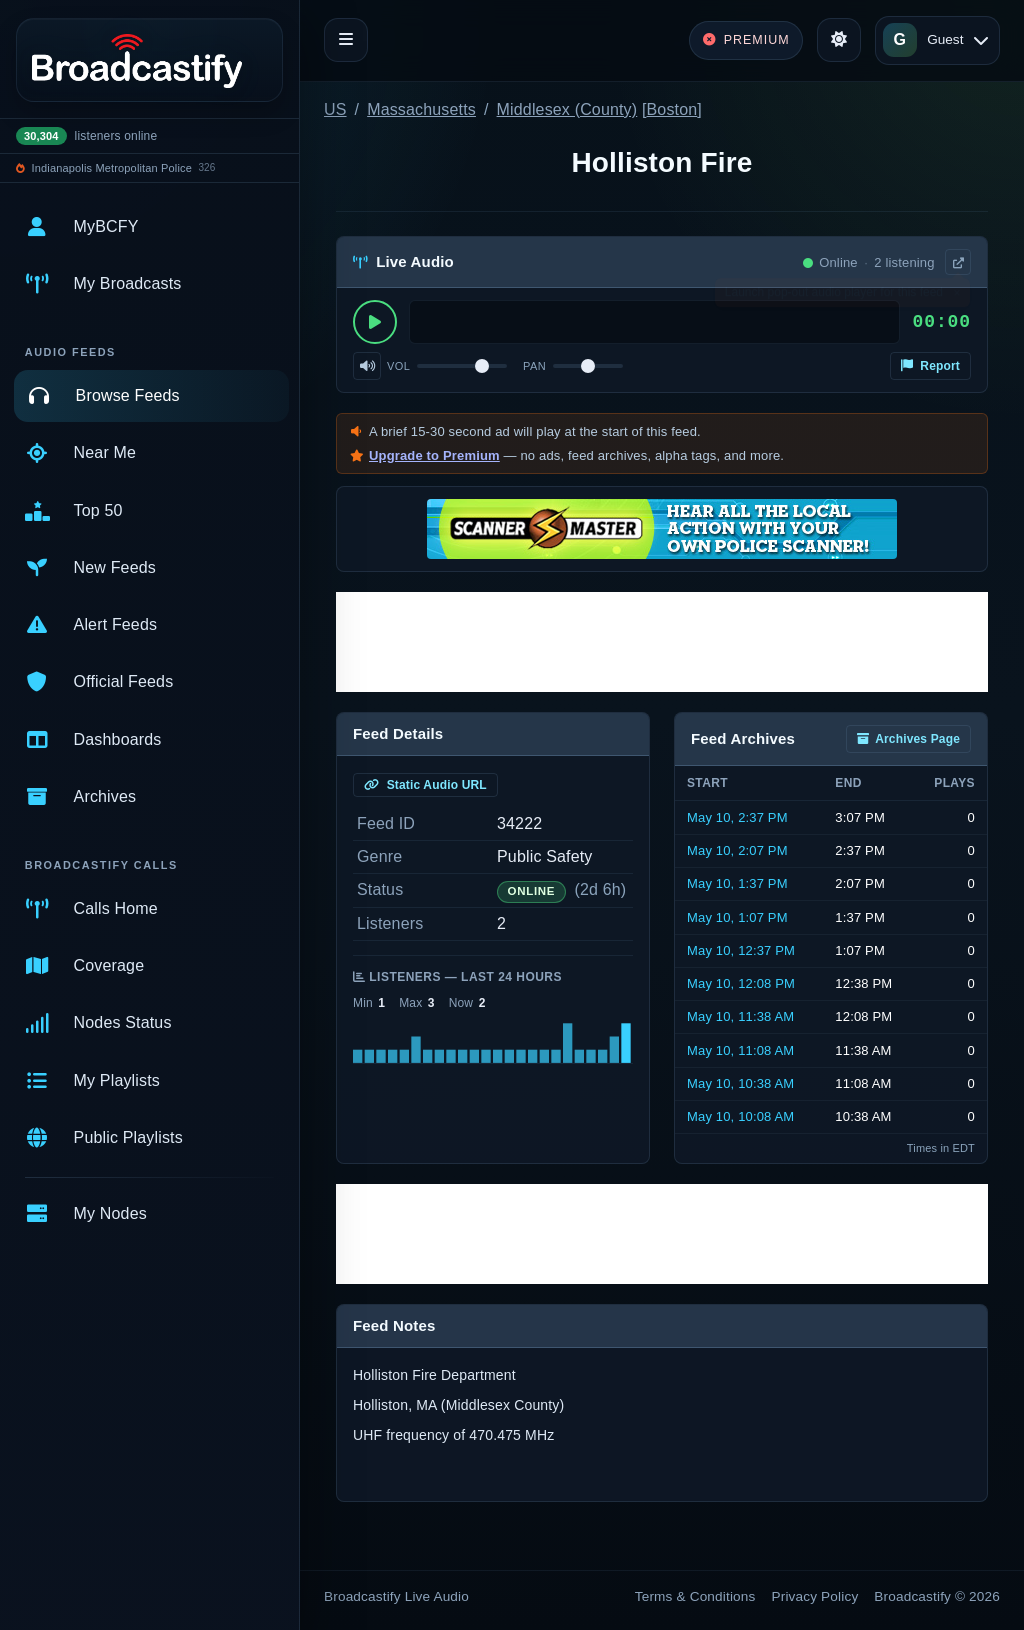  I want to click on May 10, 1:37 PM, so click(737, 883).